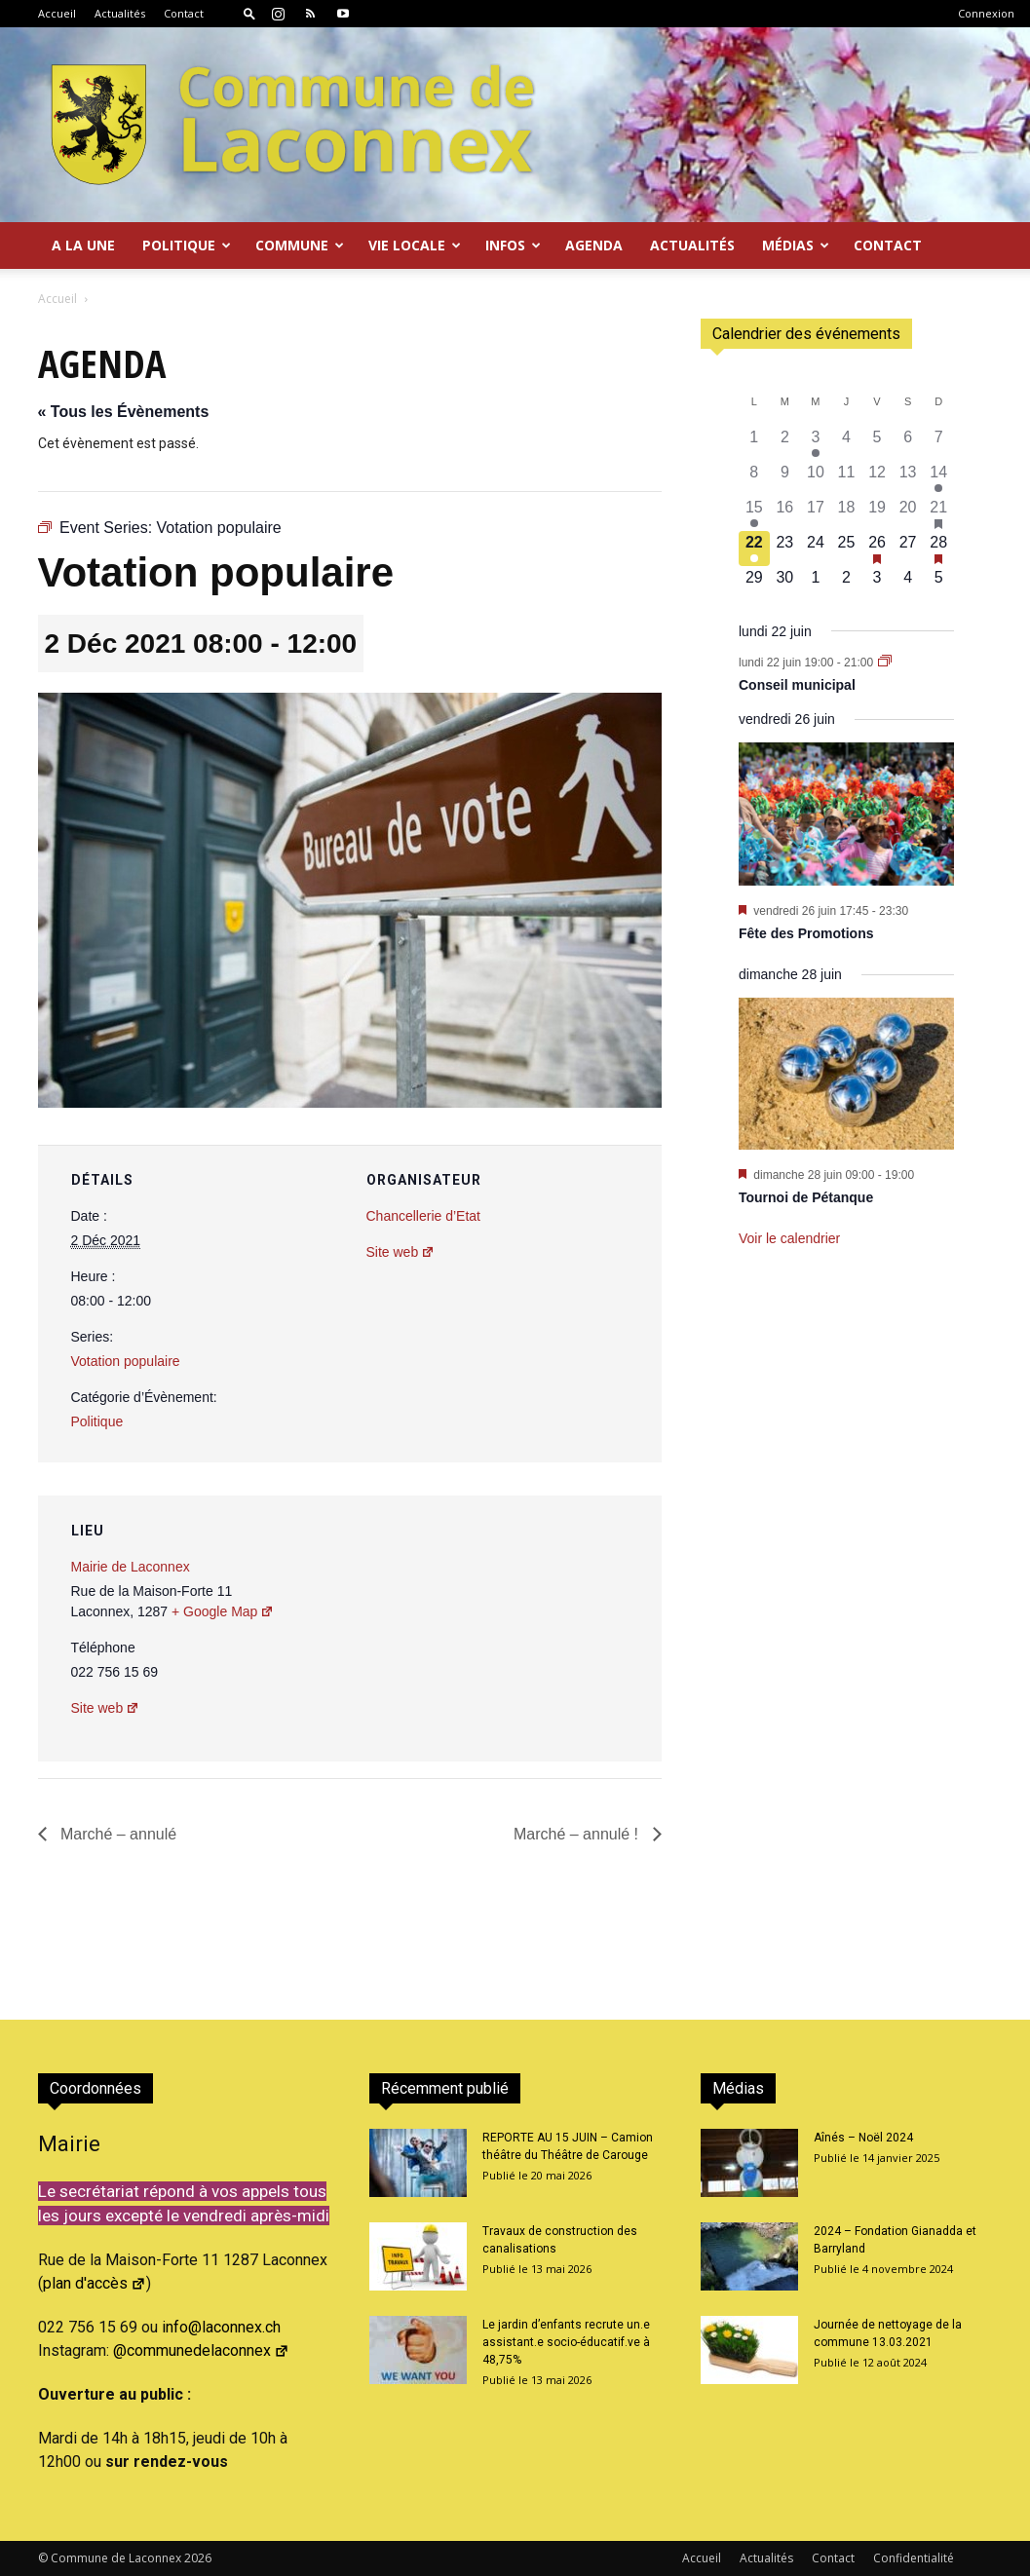 The image size is (1030, 2576). I want to click on Actualités, so click(120, 13).